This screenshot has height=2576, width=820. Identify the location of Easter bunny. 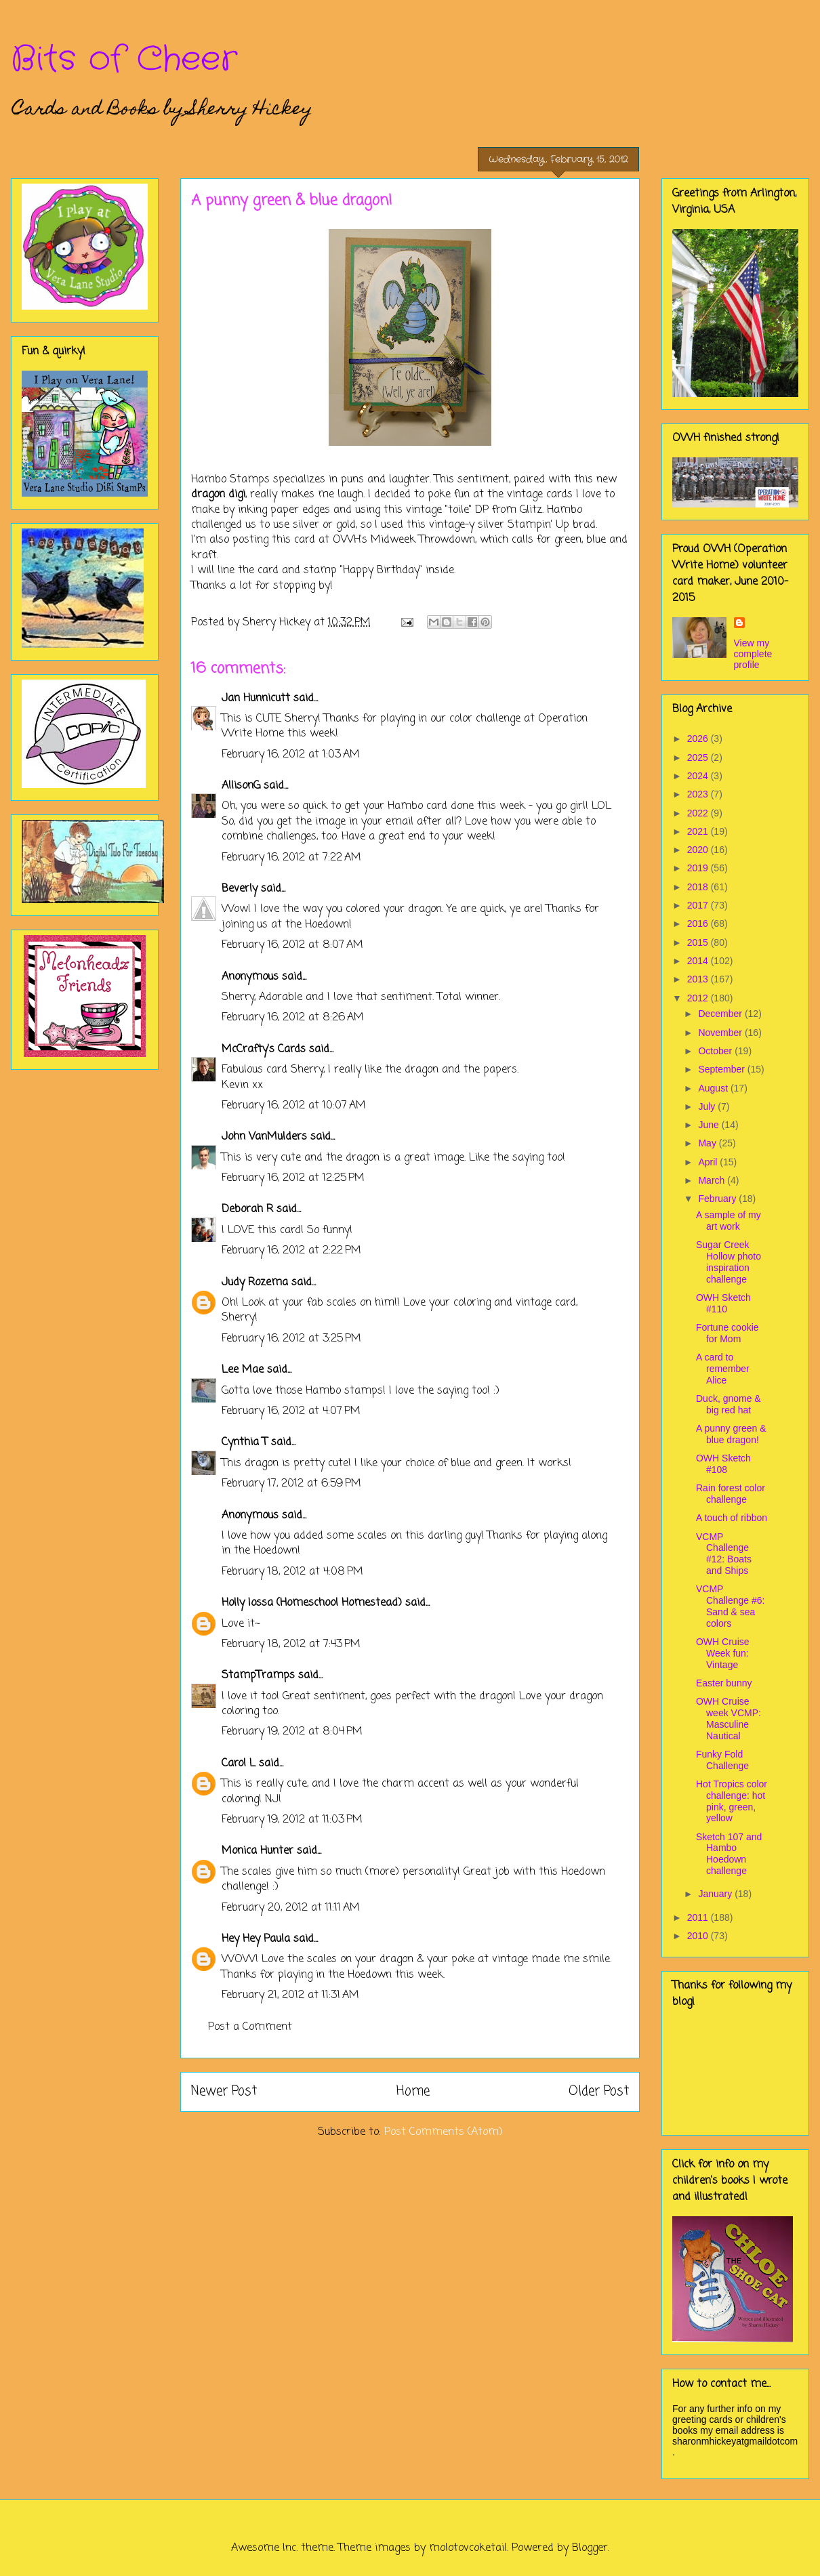
(724, 1683).